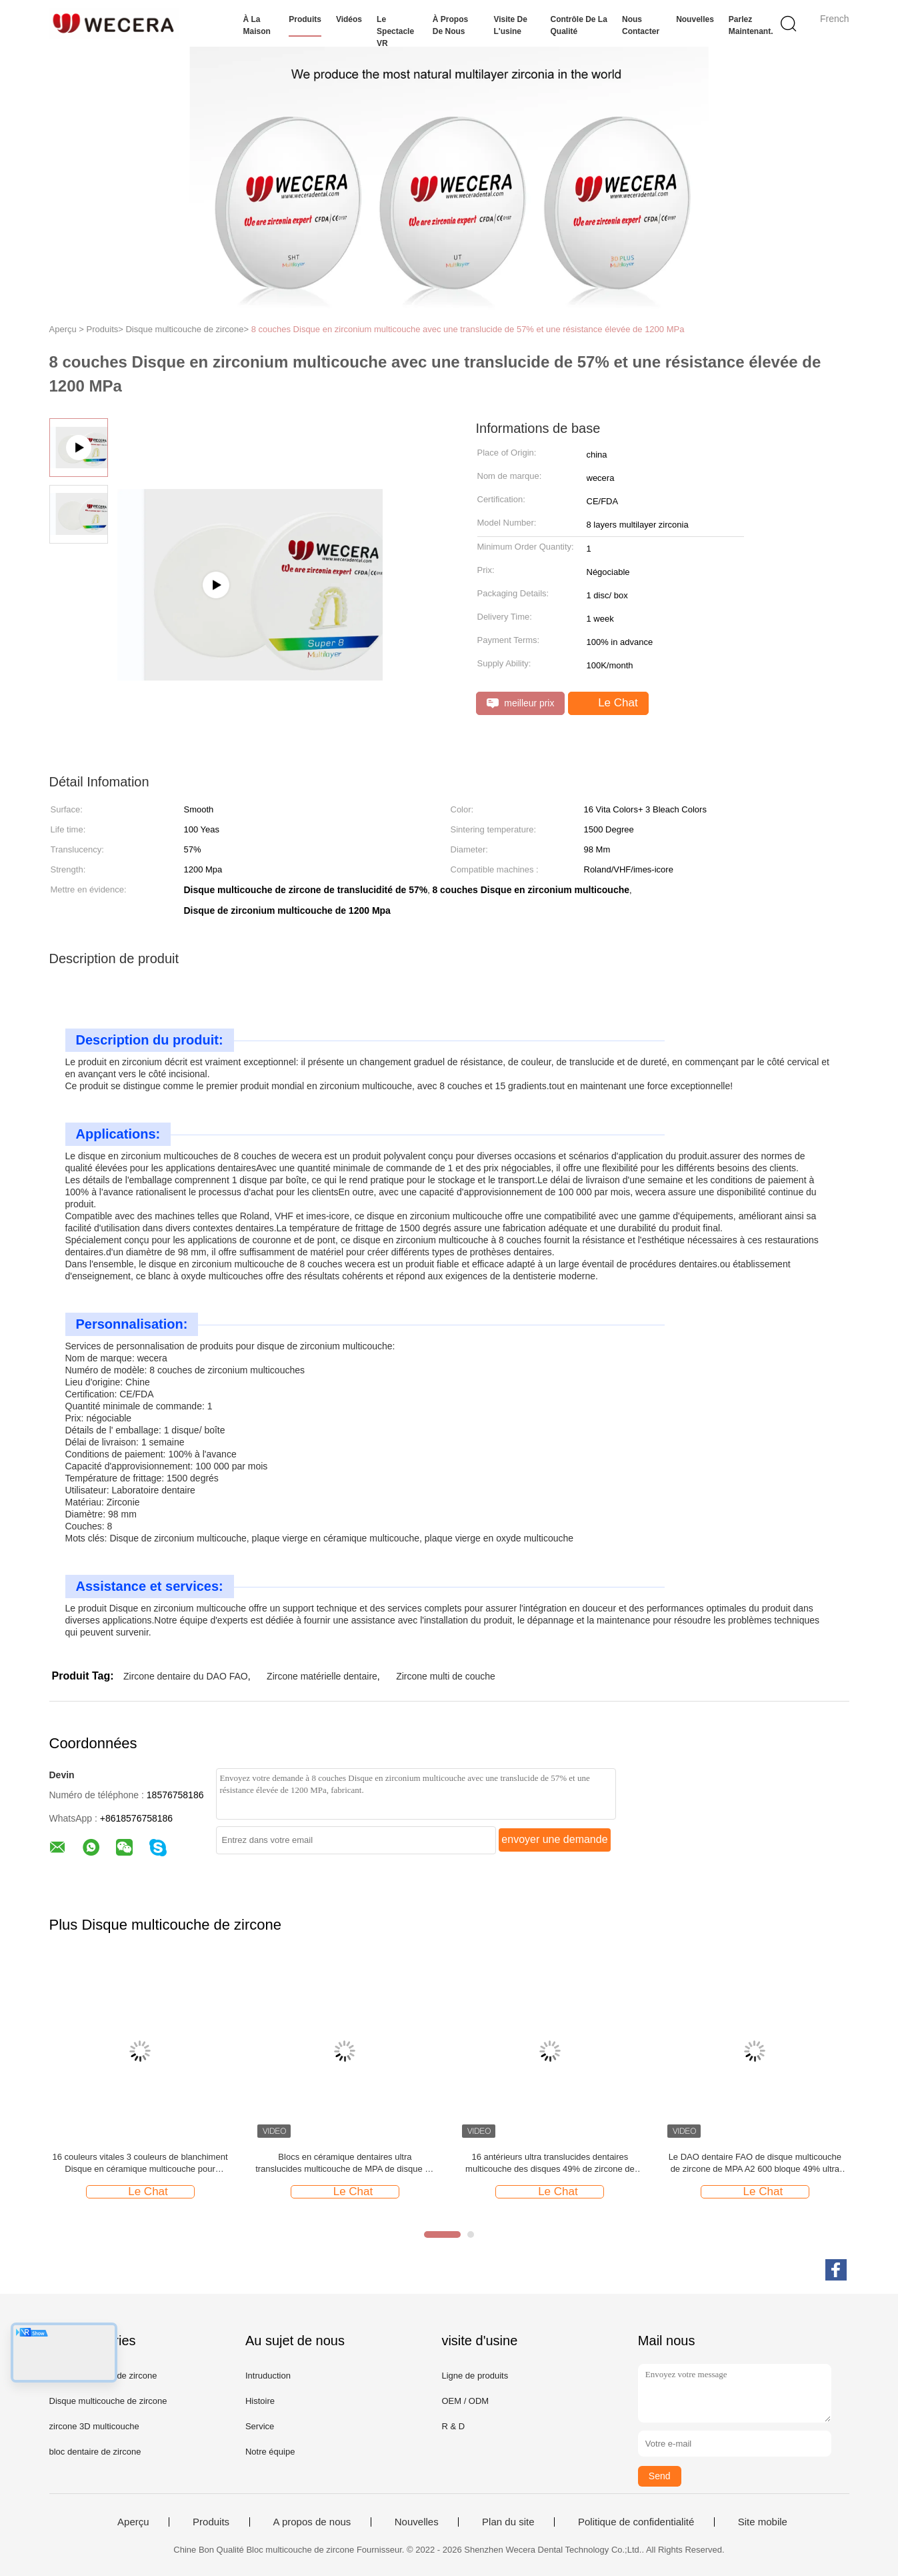 The image size is (898, 2576). I want to click on Histoire, so click(260, 2401).